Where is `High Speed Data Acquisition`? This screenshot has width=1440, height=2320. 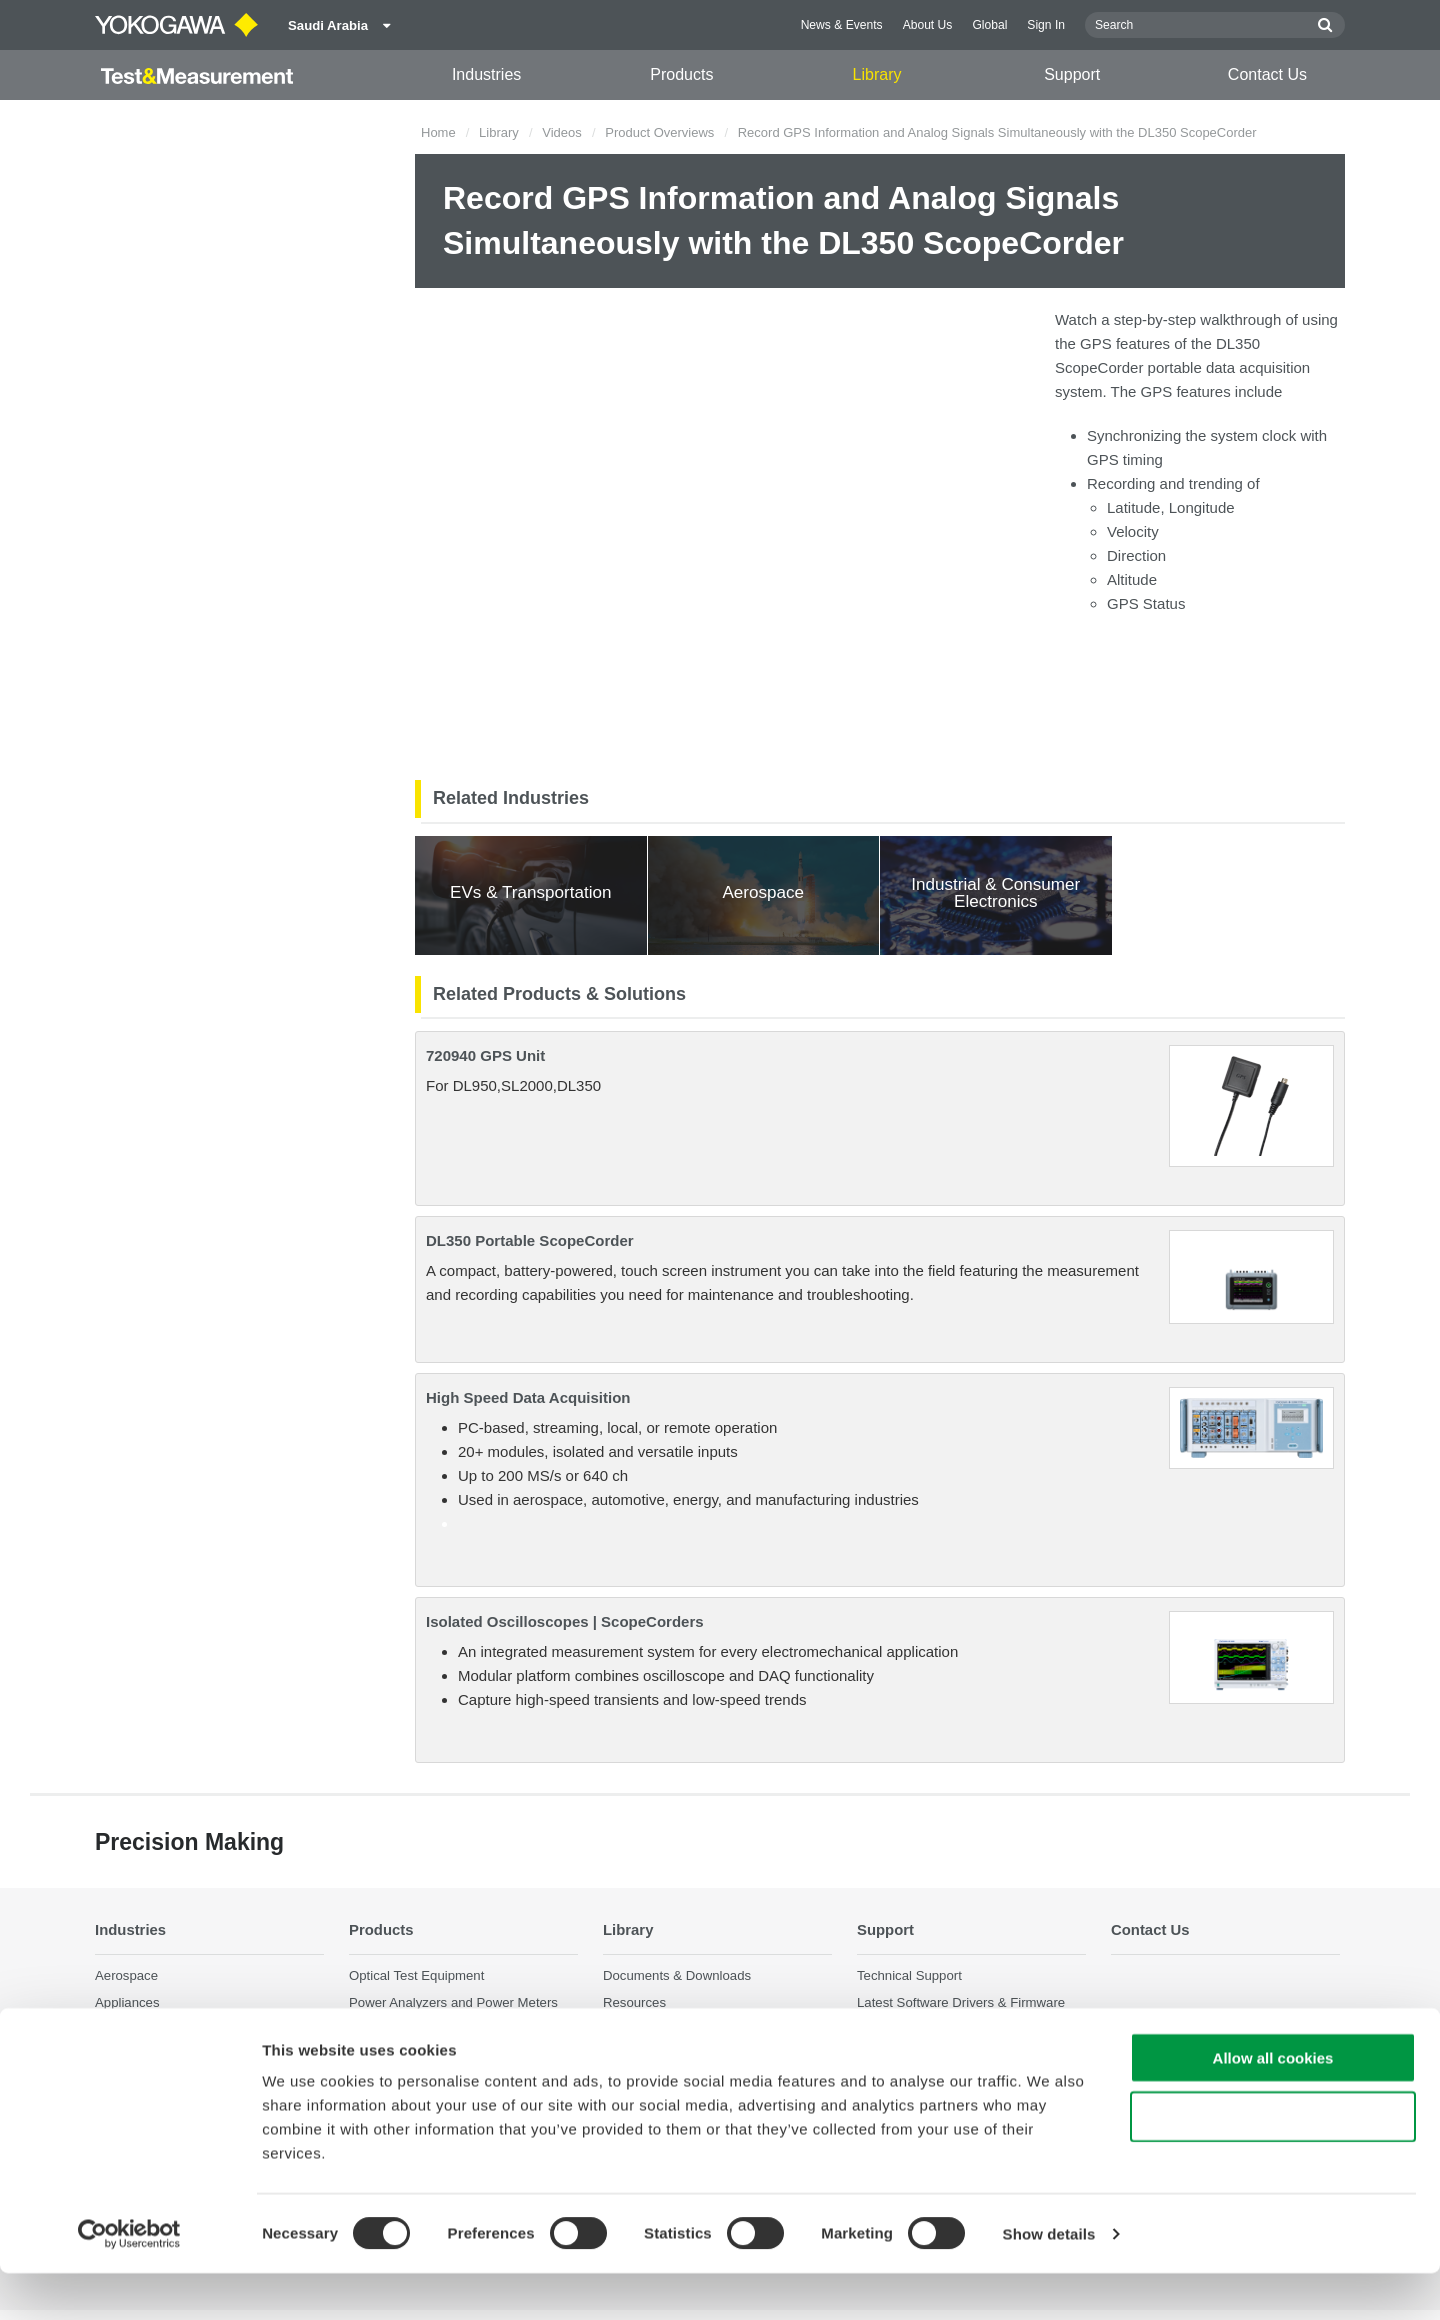 High Speed Data Acquisition is located at coordinates (528, 1397).